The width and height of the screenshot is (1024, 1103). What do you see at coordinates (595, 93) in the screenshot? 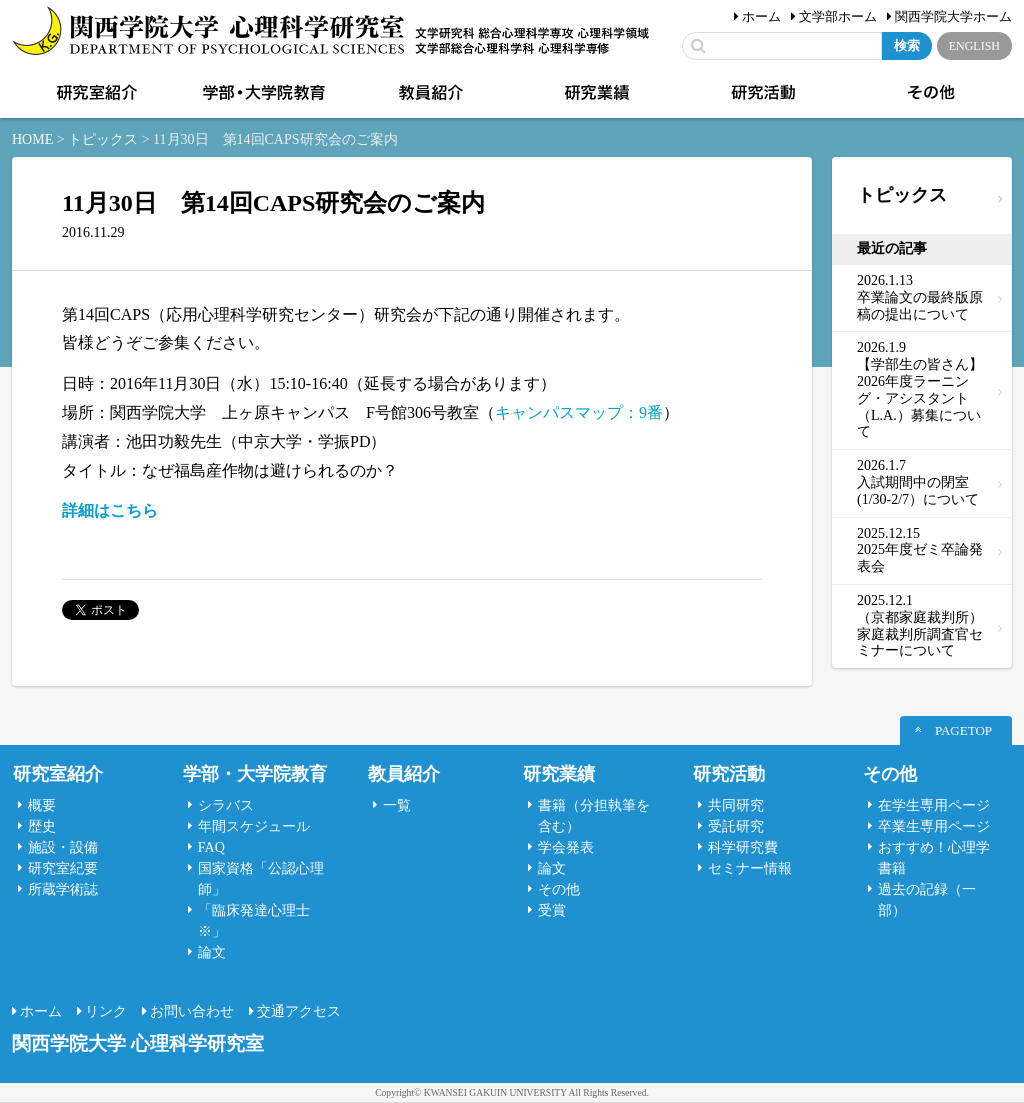
I see `研究業績` at bounding box center [595, 93].